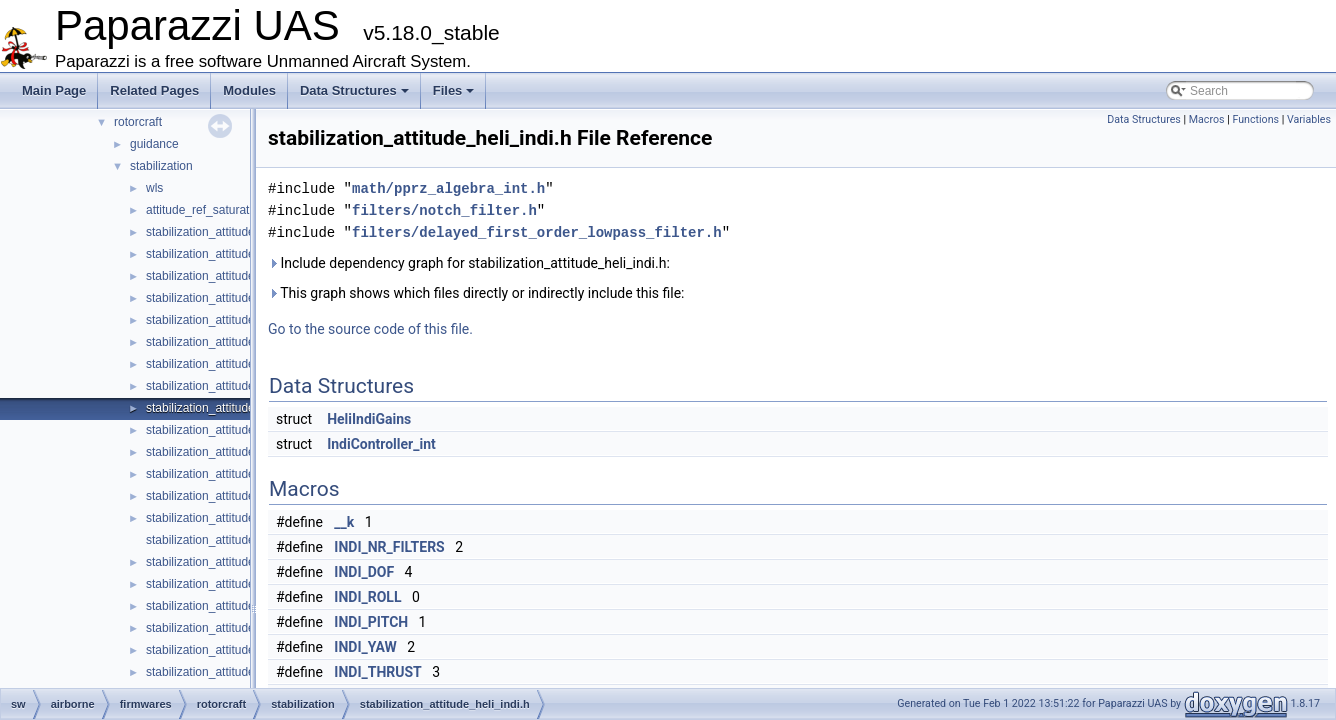 The height and width of the screenshot is (720, 1336). What do you see at coordinates (230, 584) in the screenshot?
I see `stabilization_attitude_quat_int.h` at bounding box center [230, 584].